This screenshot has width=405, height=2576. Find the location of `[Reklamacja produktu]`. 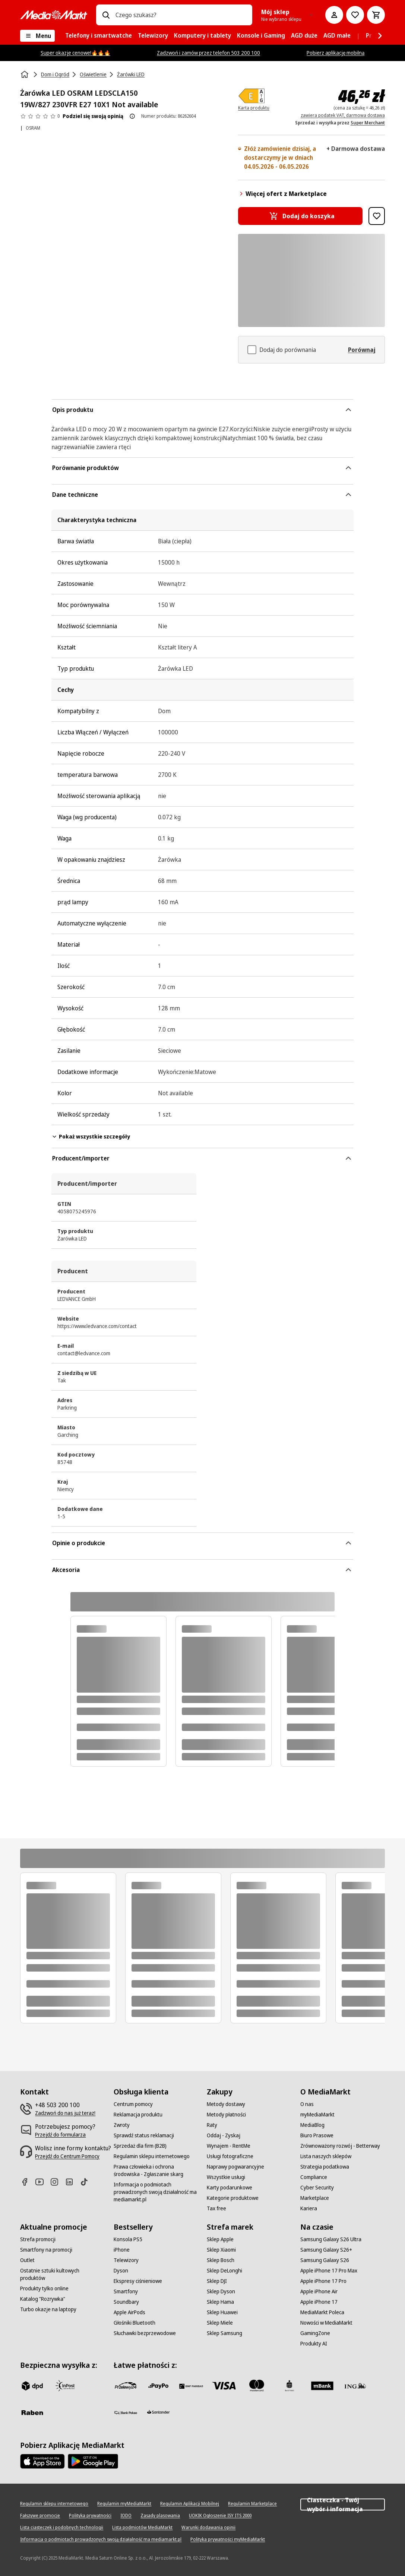

[Reklamacja produktu] is located at coordinates (138, 2114).